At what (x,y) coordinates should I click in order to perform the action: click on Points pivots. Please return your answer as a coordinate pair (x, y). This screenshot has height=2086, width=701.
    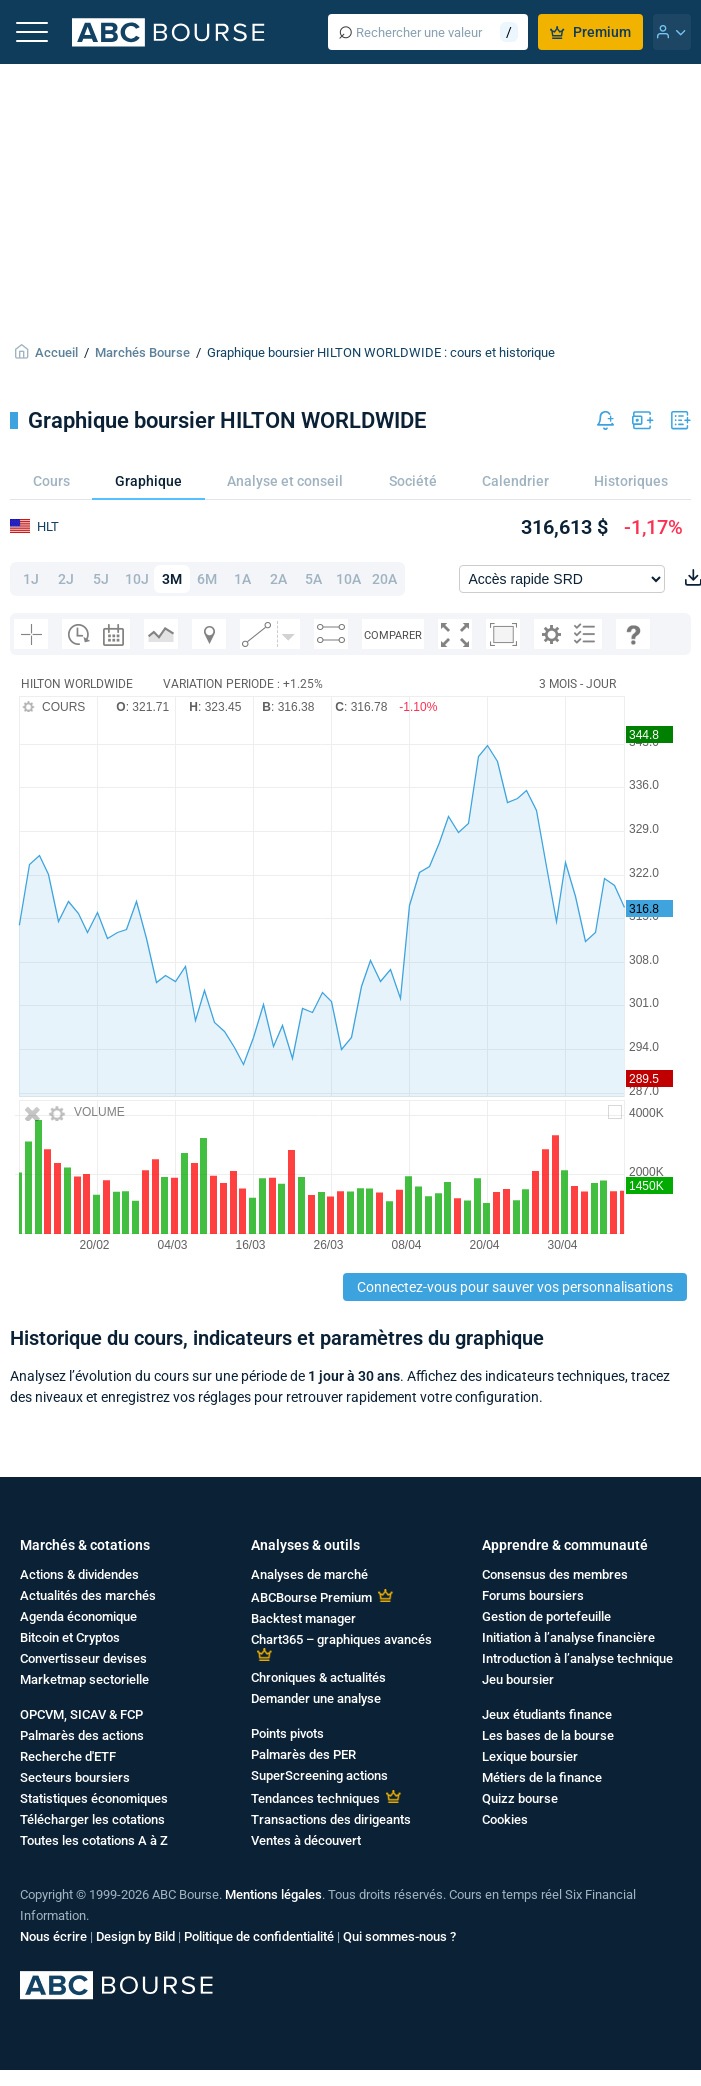
    Looking at the image, I should click on (287, 1733).